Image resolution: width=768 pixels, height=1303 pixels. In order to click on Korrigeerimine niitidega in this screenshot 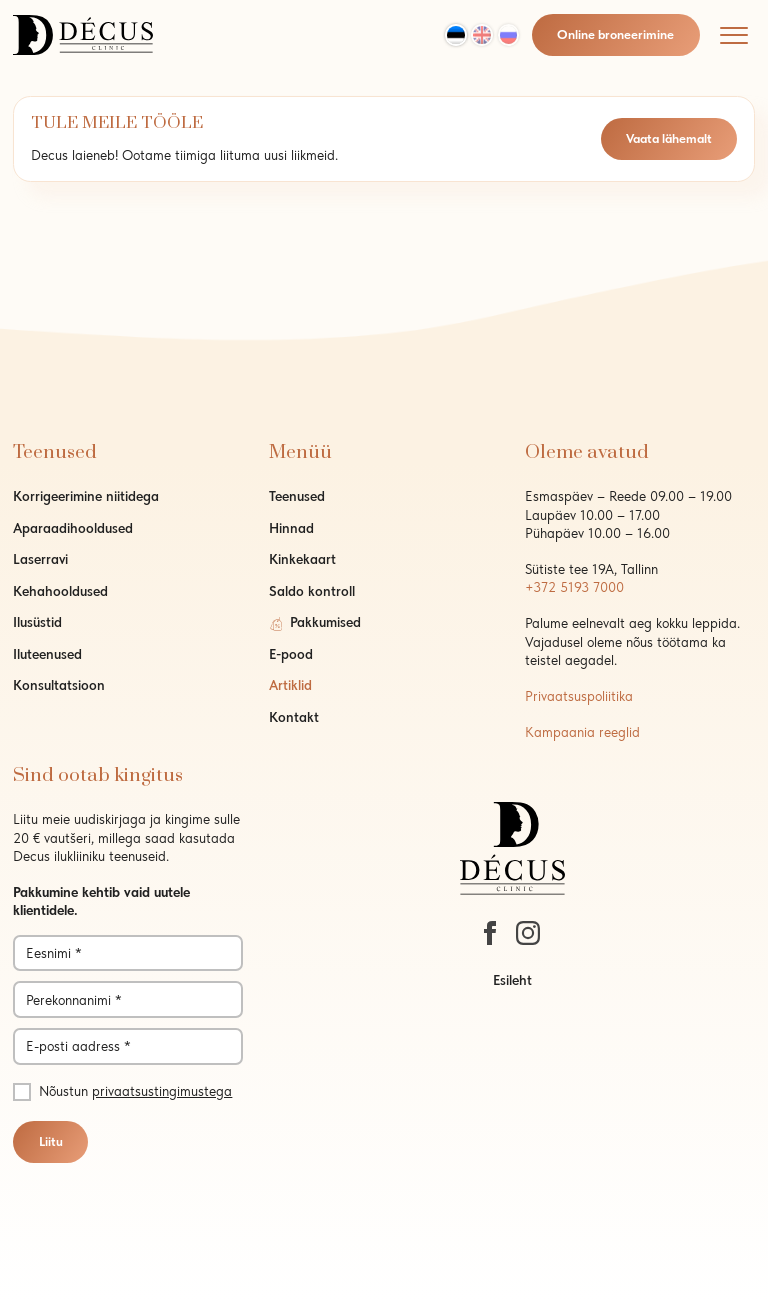, I will do `click(86, 496)`.